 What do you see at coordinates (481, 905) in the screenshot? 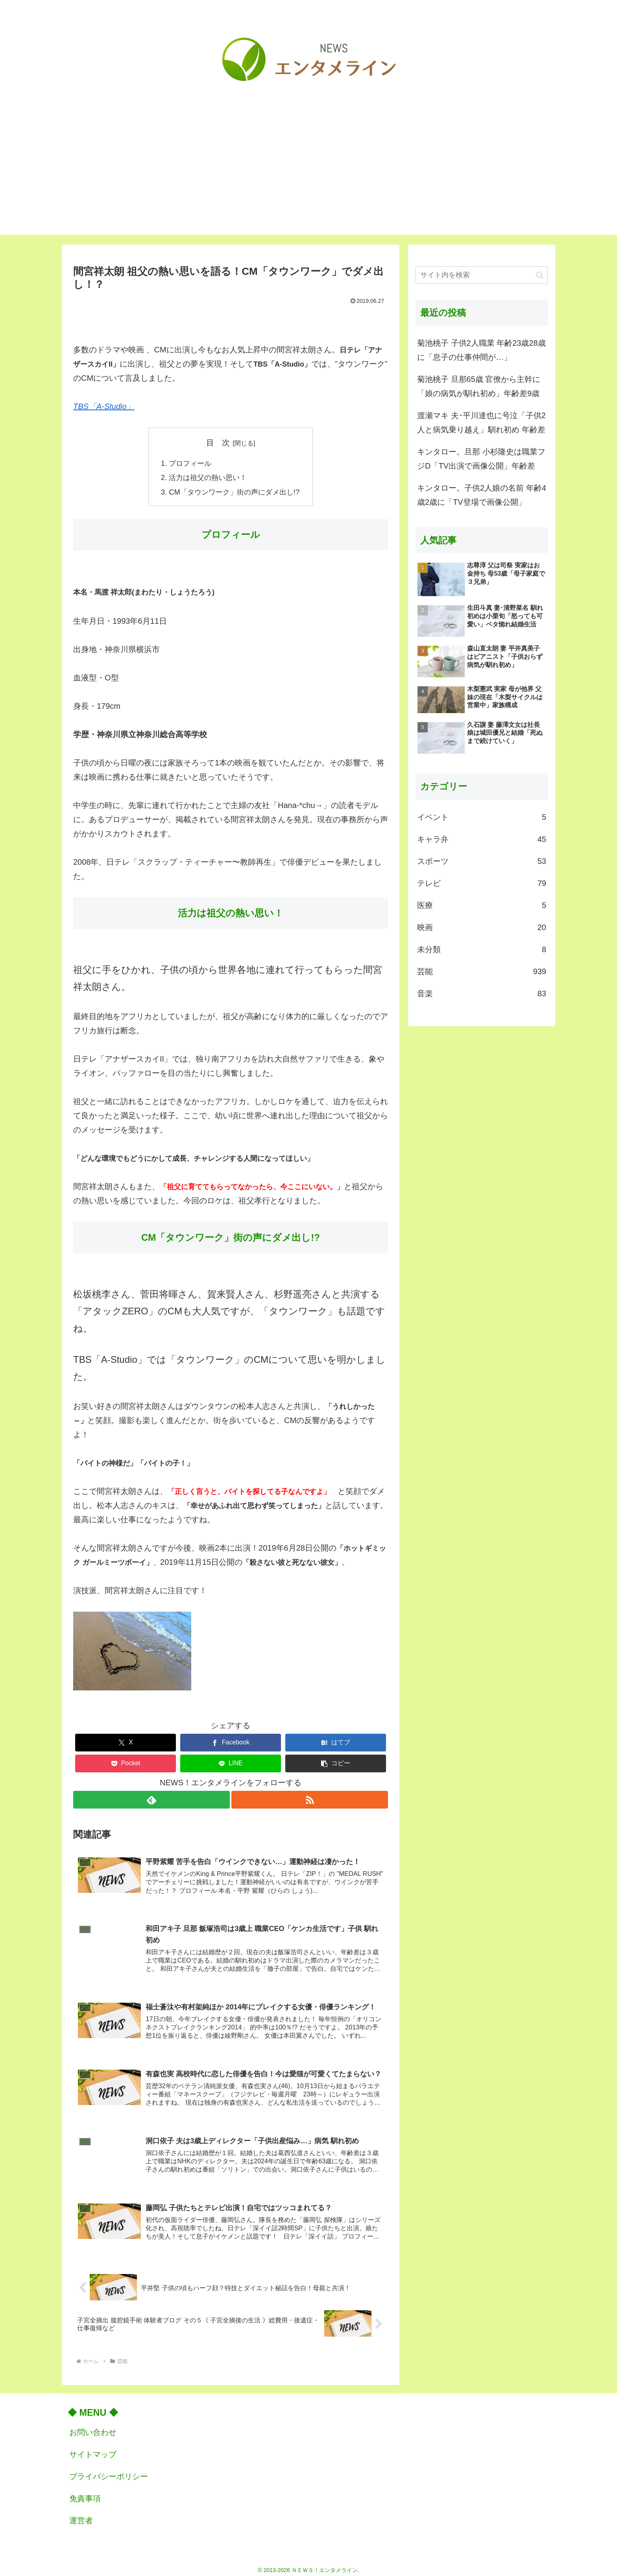
I see `医療` at bounding box center [481, 905].